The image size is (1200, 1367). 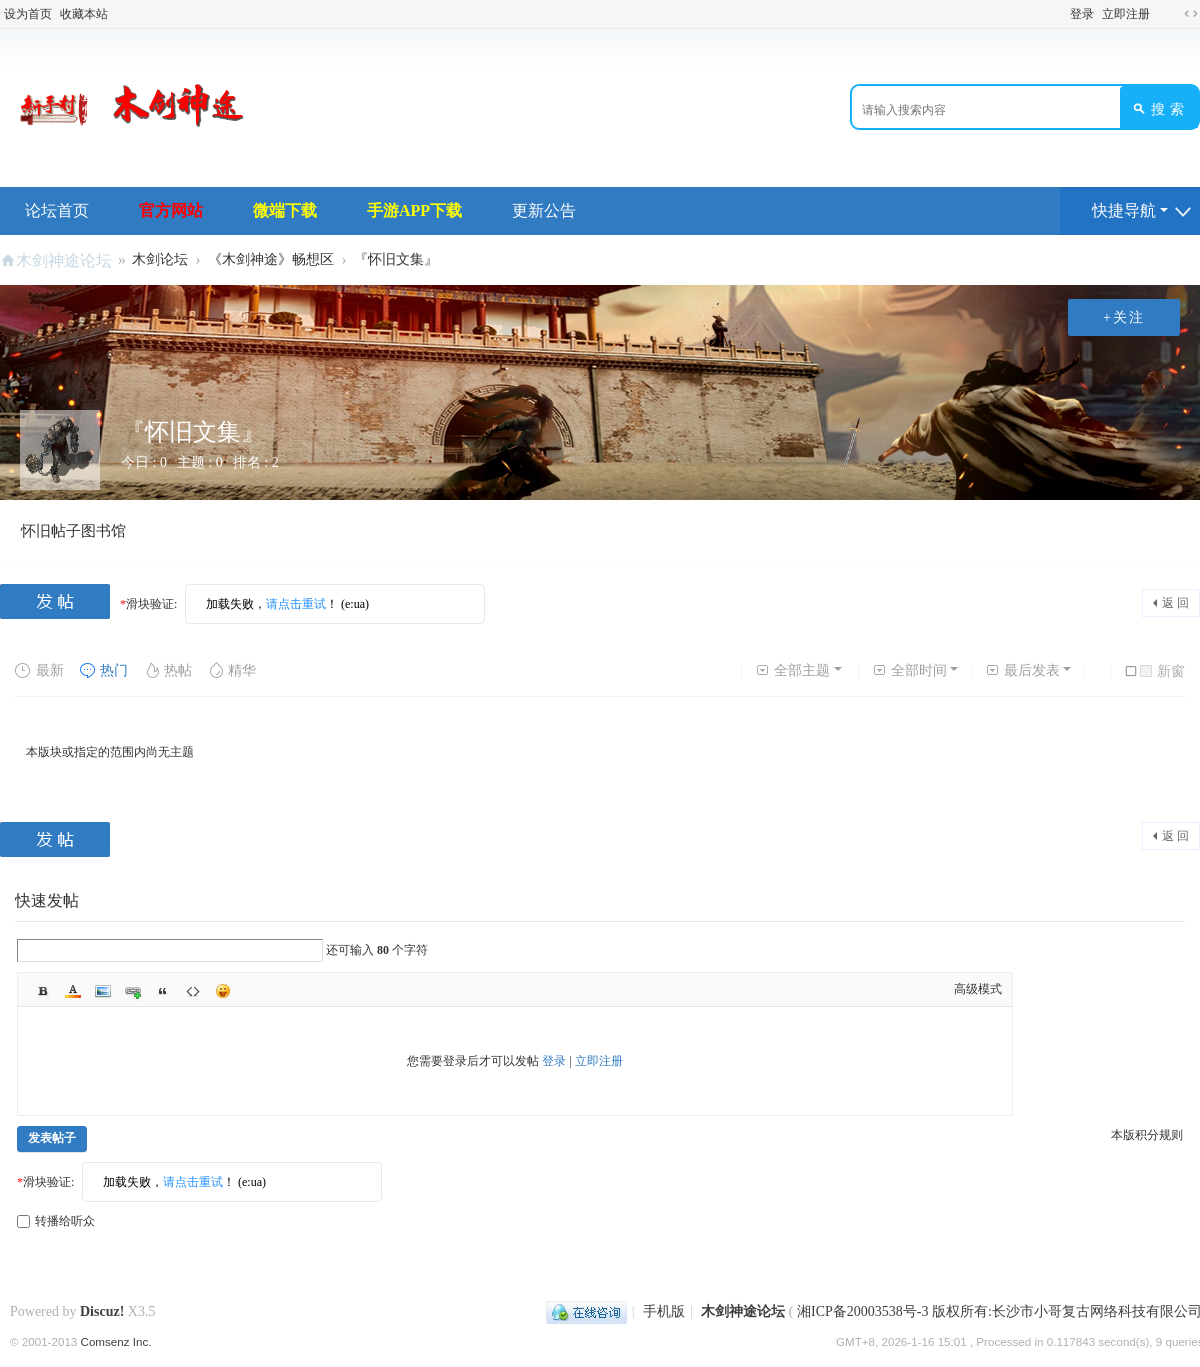 What do you see at coordinates (193, 991) in the screenshot?
I see `Code` at bounding box center [193, 991].